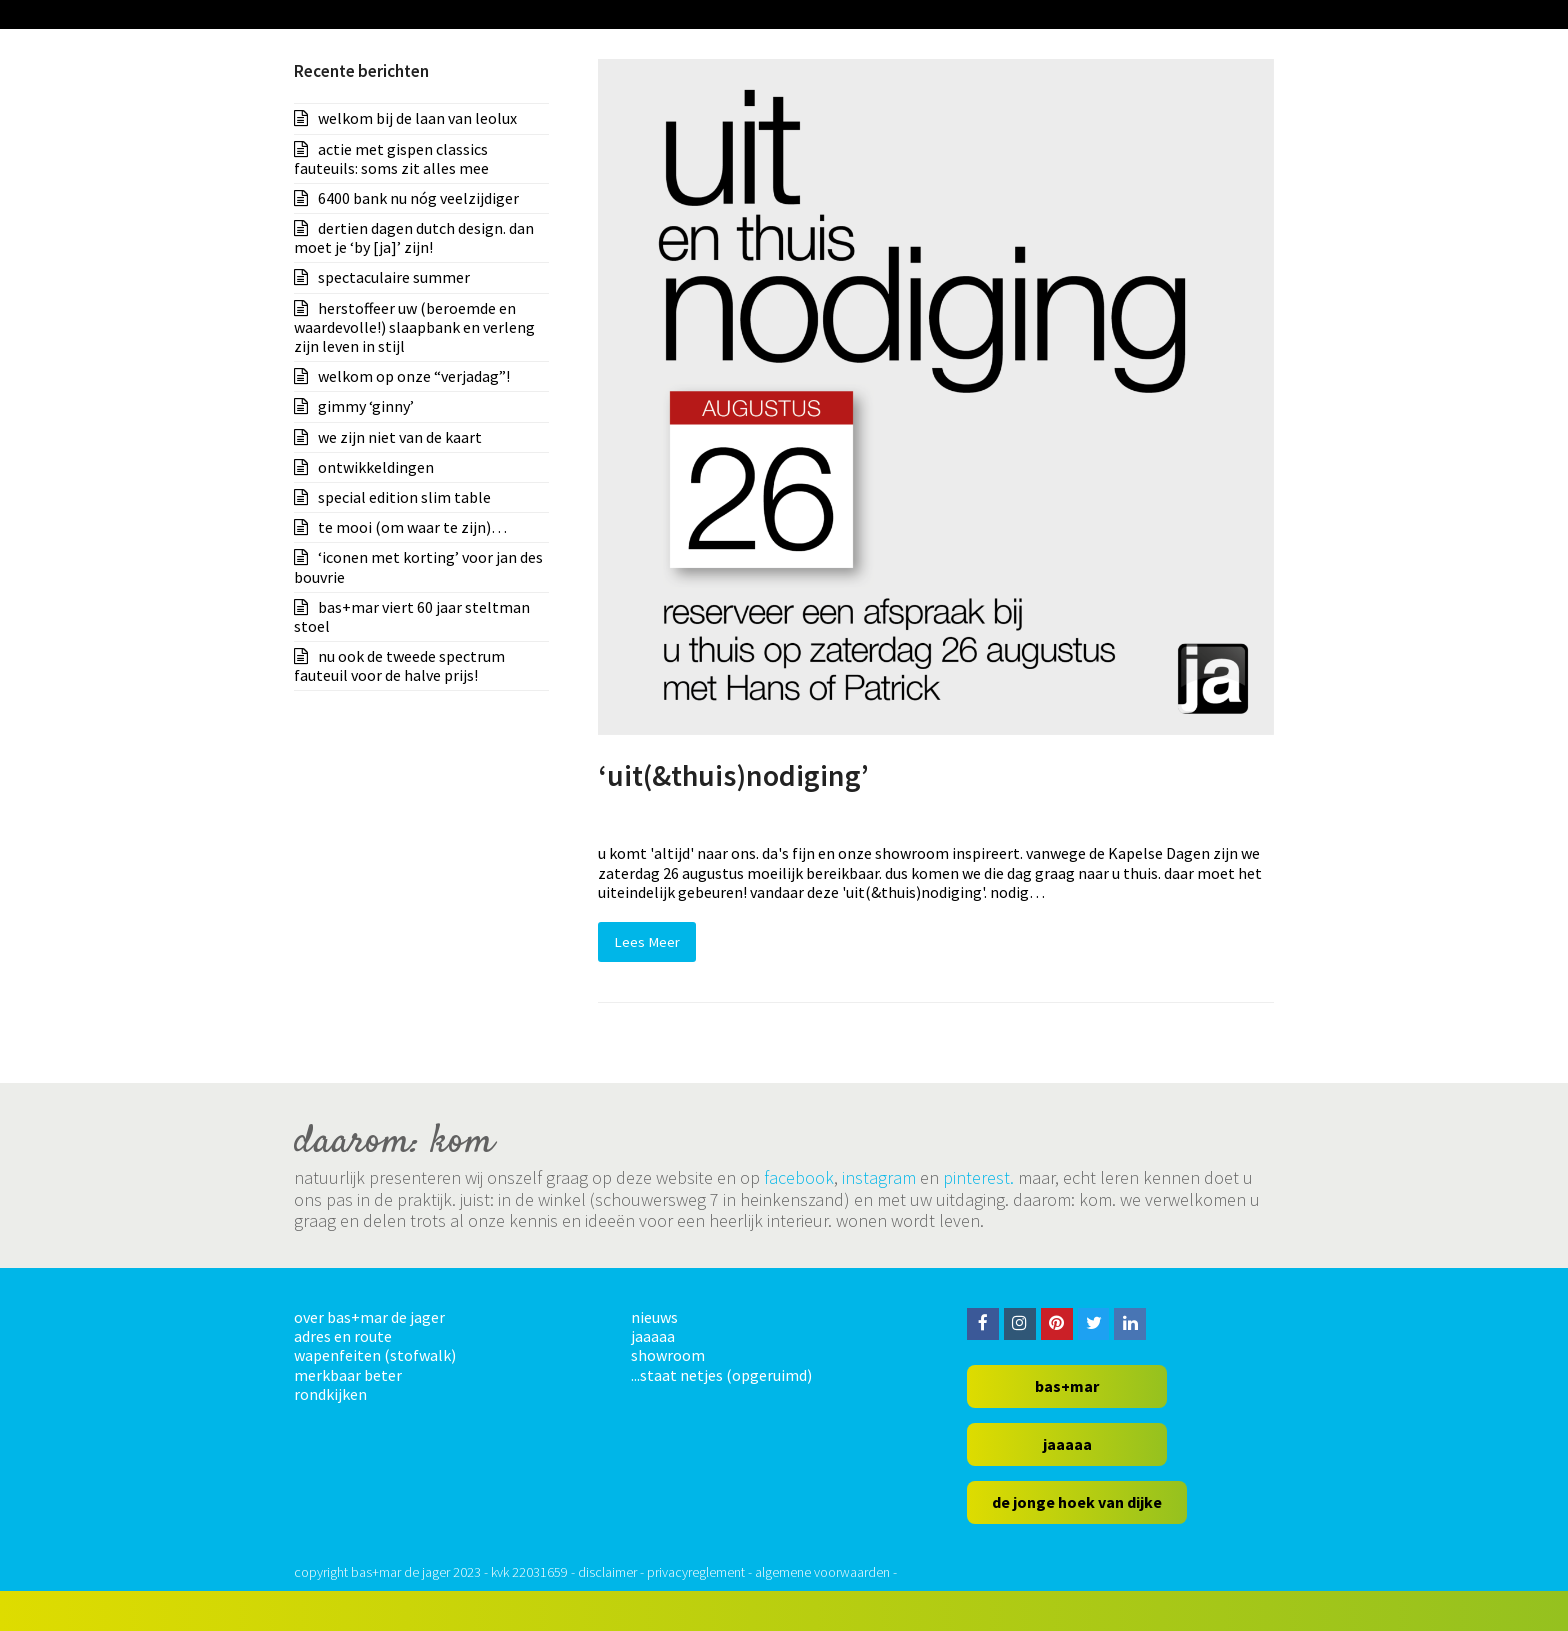 The width and height of the screenshot is (1568, 1631). I want to click on algemene voorwaarden, so click(822, 1572).